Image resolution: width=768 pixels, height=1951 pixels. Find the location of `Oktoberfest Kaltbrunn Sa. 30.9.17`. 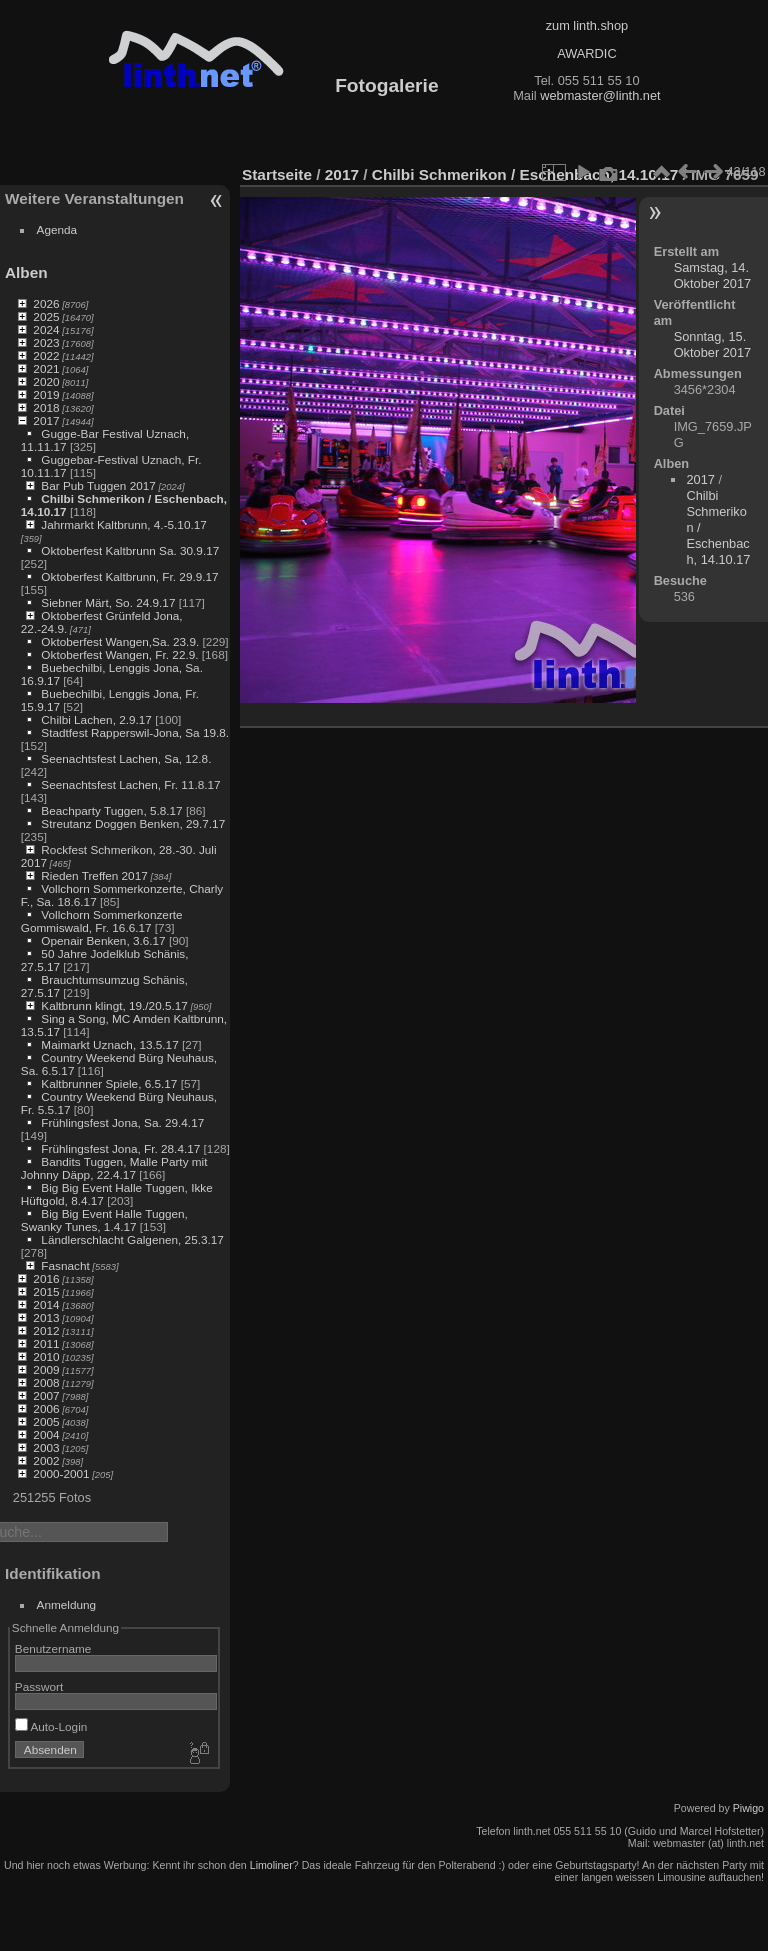

Oktoberfest Kaltbrunn Sa. 30.9.17 is located at coordinates (130, 550).